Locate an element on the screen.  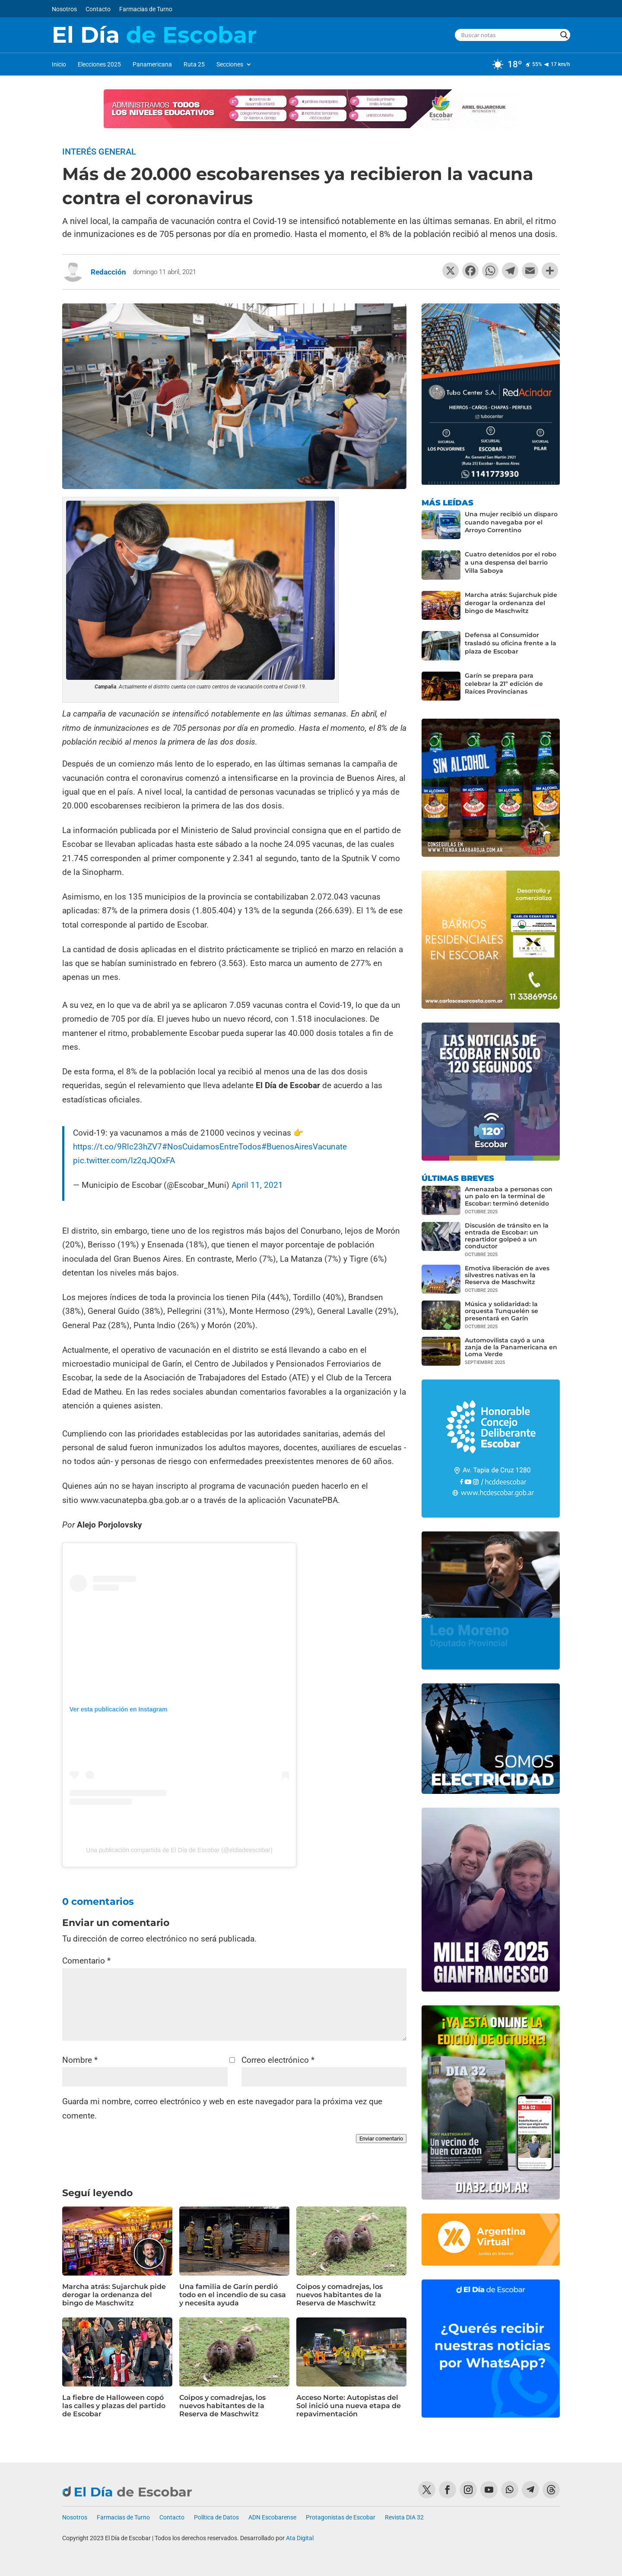
Ata Digital is located at coordinates (300, 2538).